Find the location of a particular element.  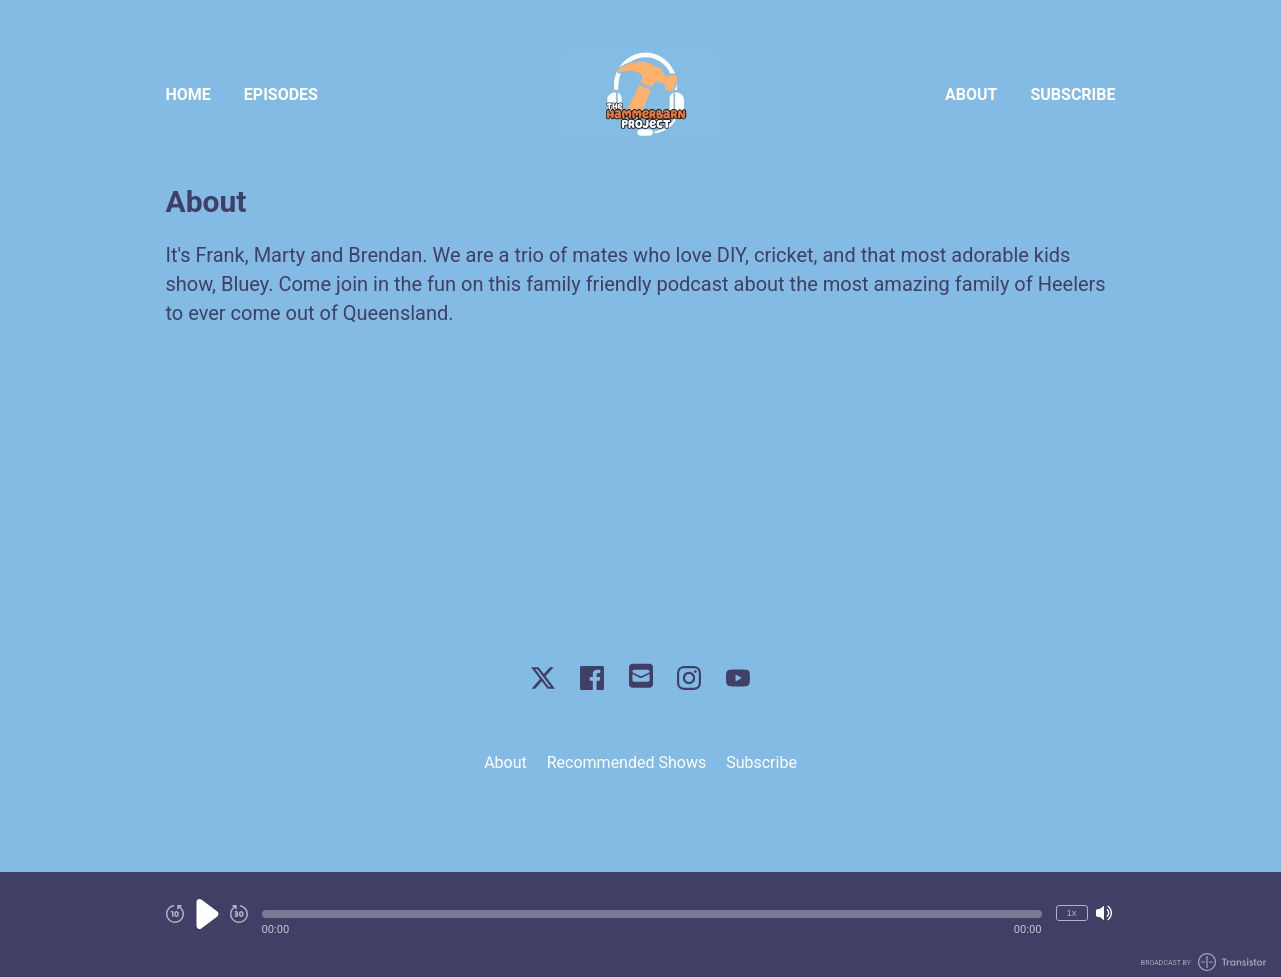

[Audio Player] is located at coordinates (640, 924).